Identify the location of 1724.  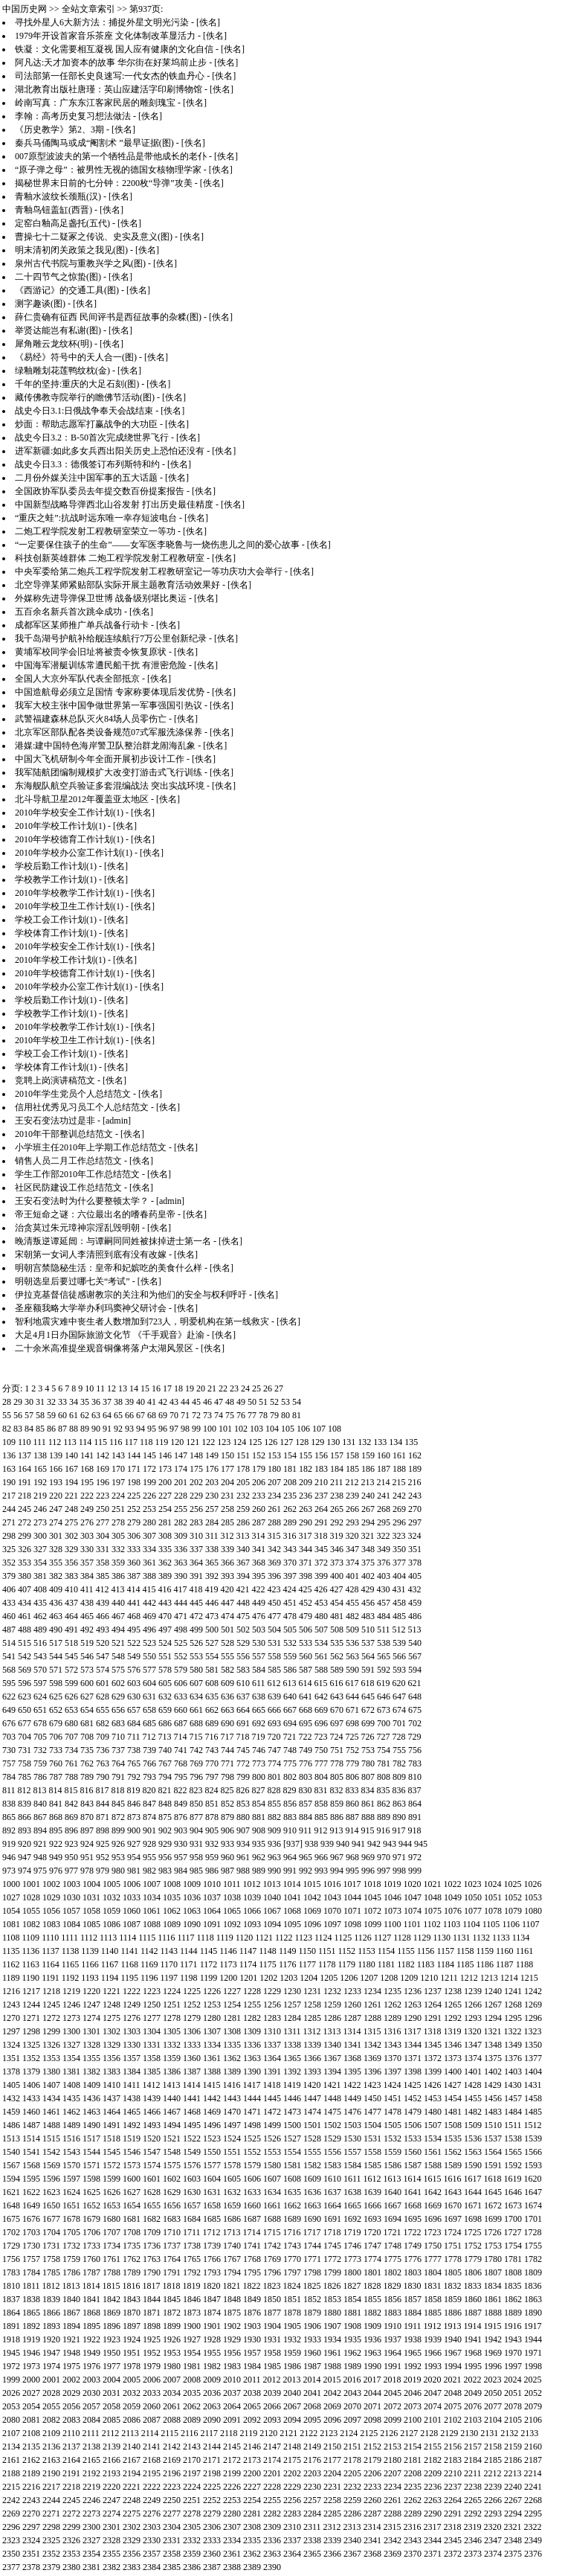
(453, 2232).